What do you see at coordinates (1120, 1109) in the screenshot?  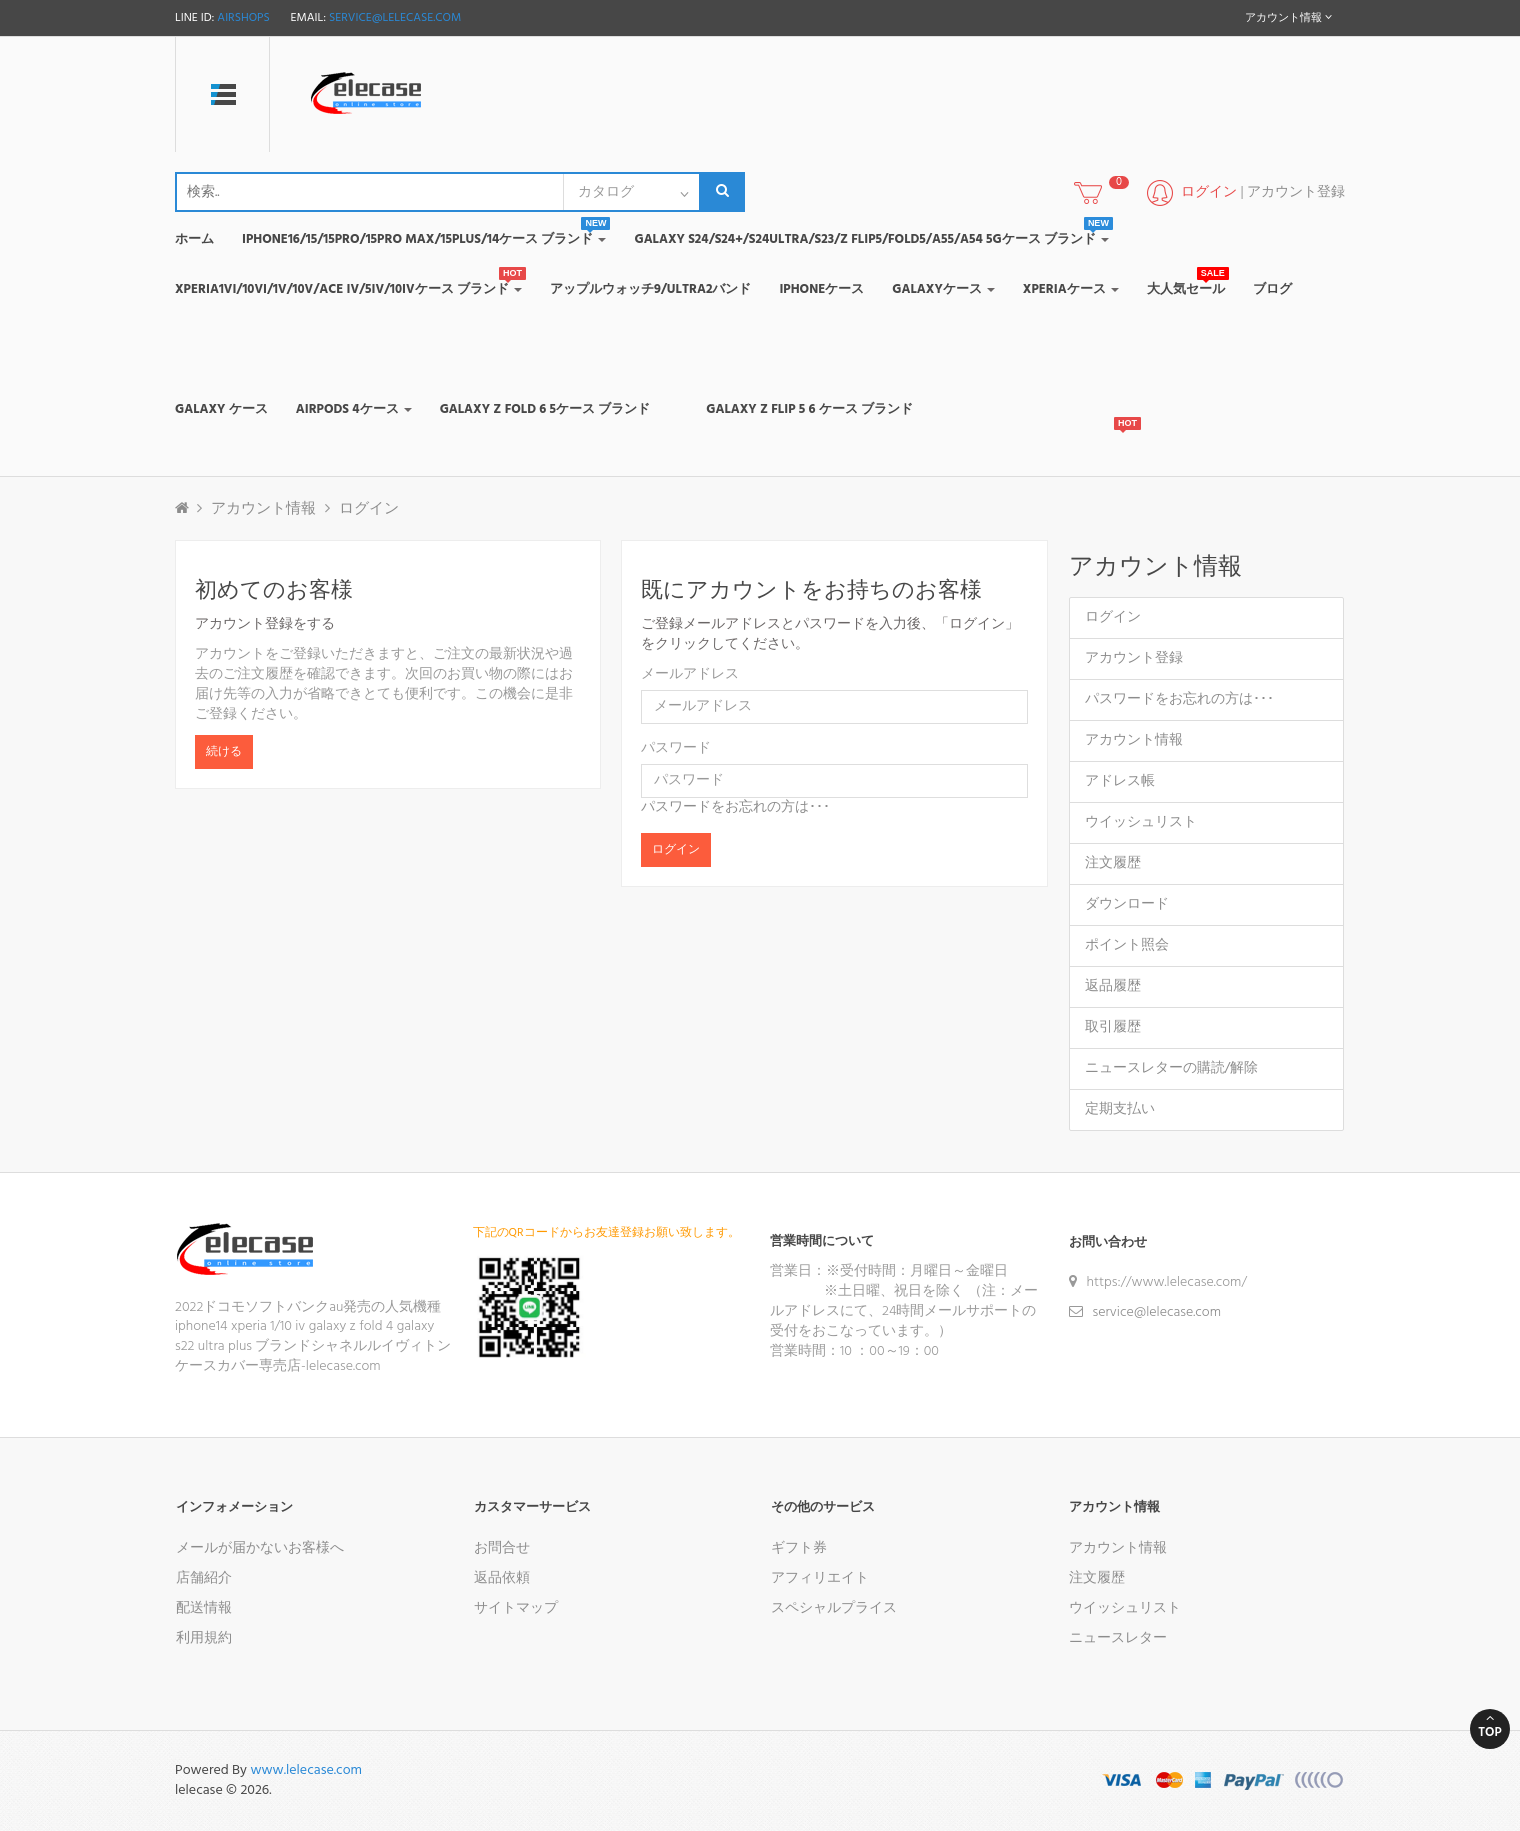 I see `定期支払い` at bounding box center [1120, 1109].